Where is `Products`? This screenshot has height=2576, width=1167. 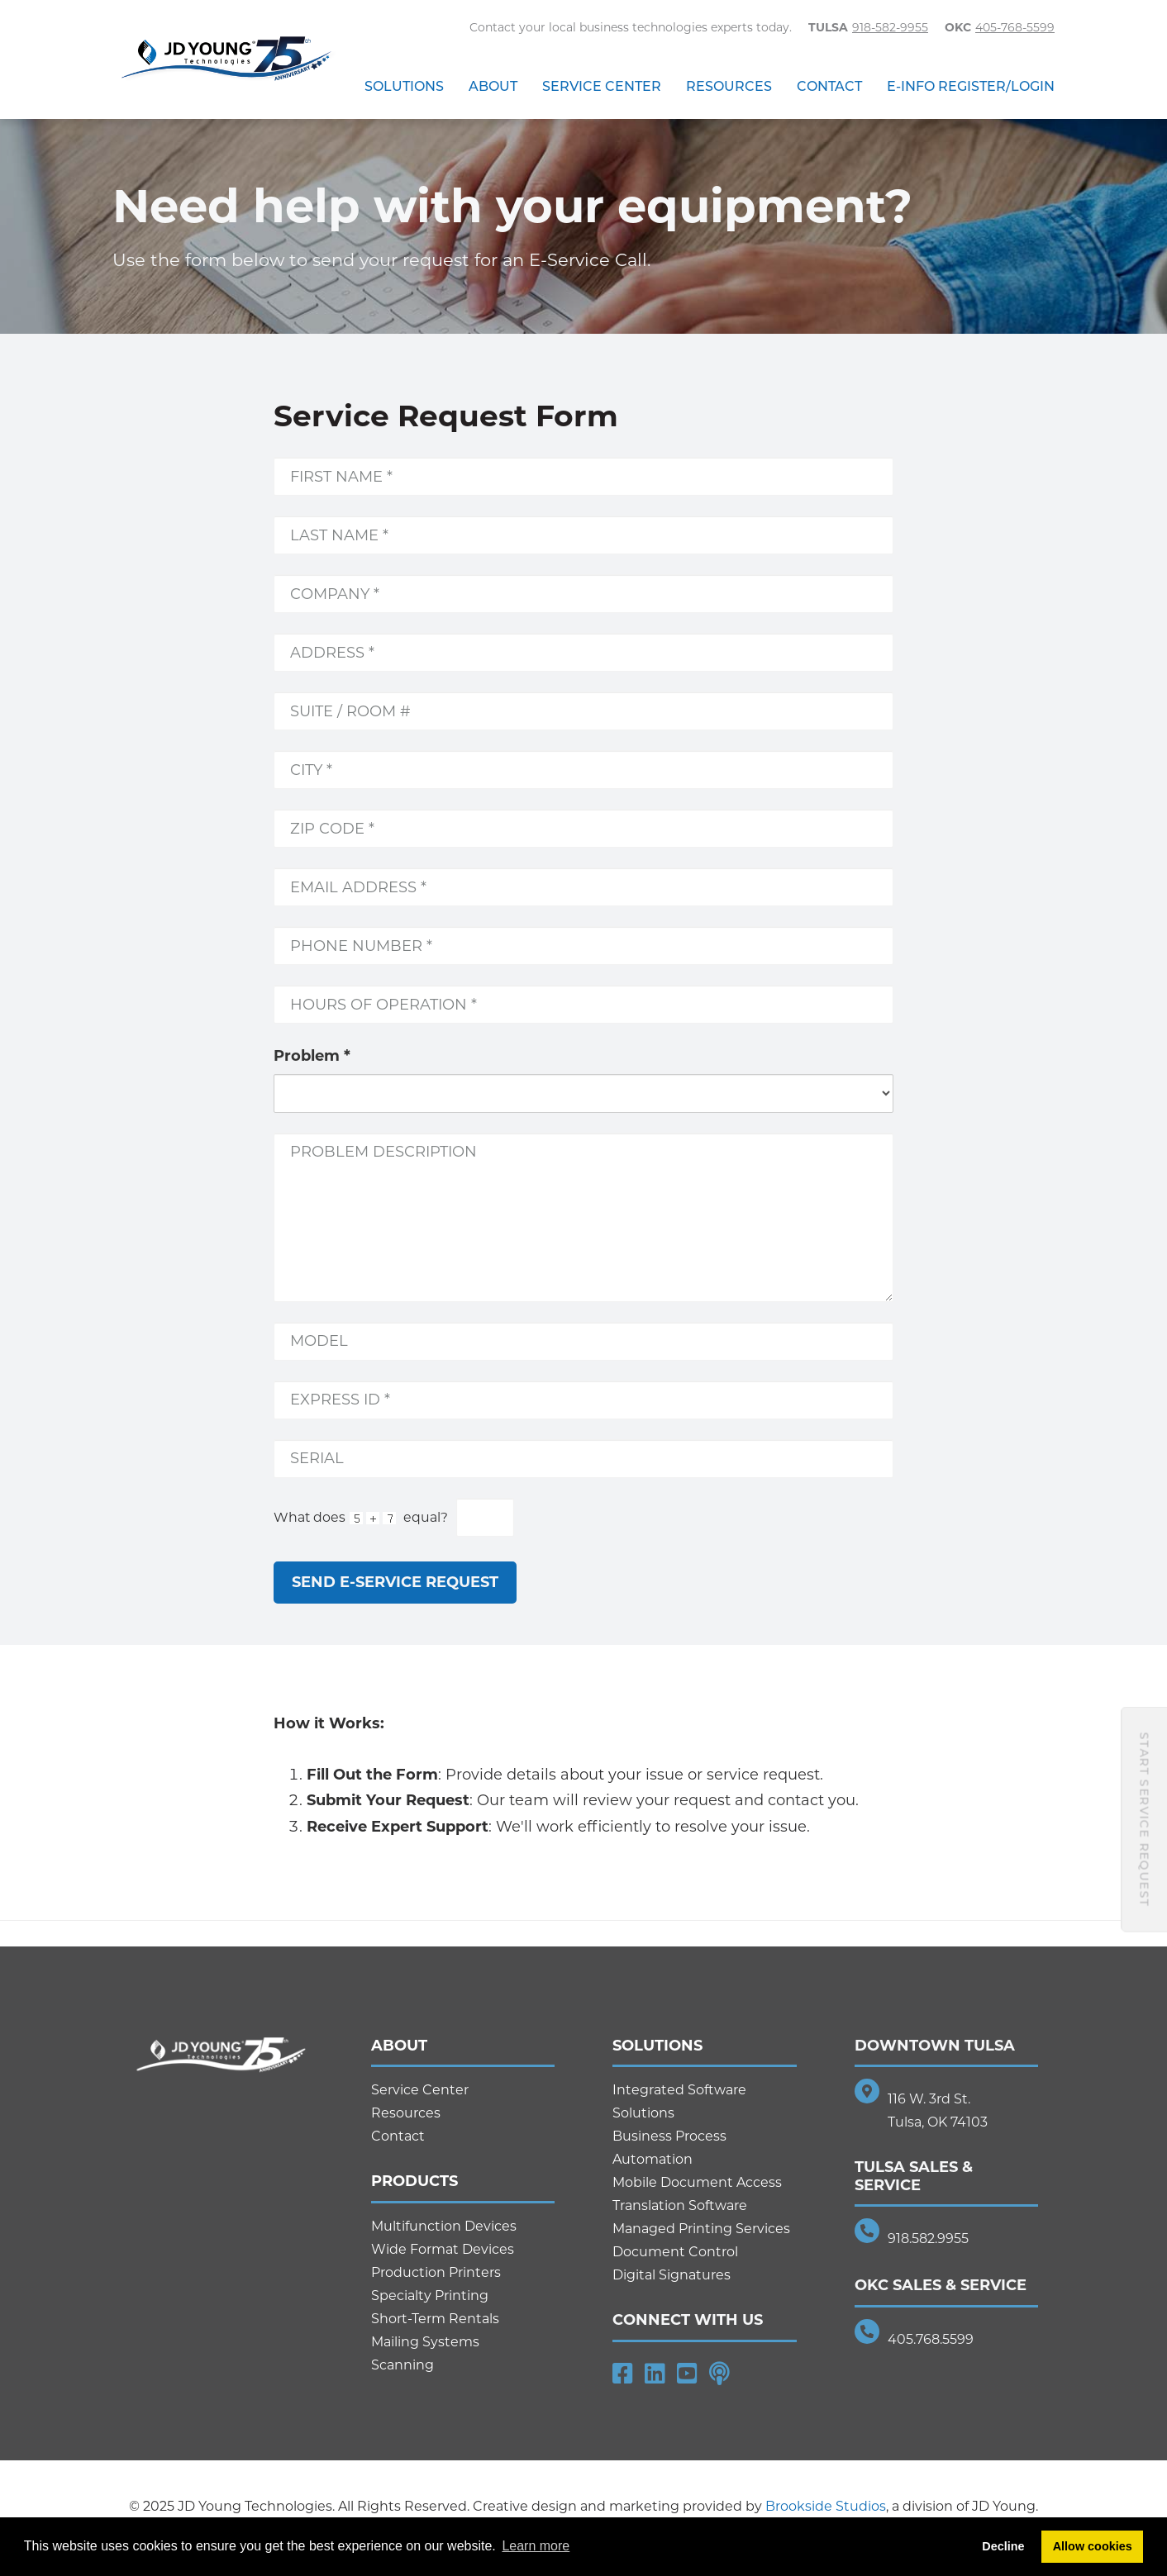 Products is located at coordinates (414, 2181).